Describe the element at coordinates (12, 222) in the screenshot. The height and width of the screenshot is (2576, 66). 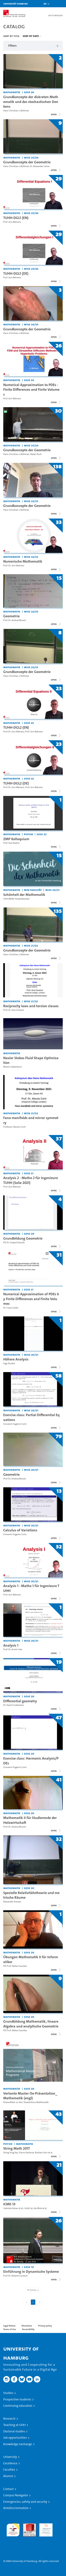
I see `Prof. Jörn Behrens` at that location.